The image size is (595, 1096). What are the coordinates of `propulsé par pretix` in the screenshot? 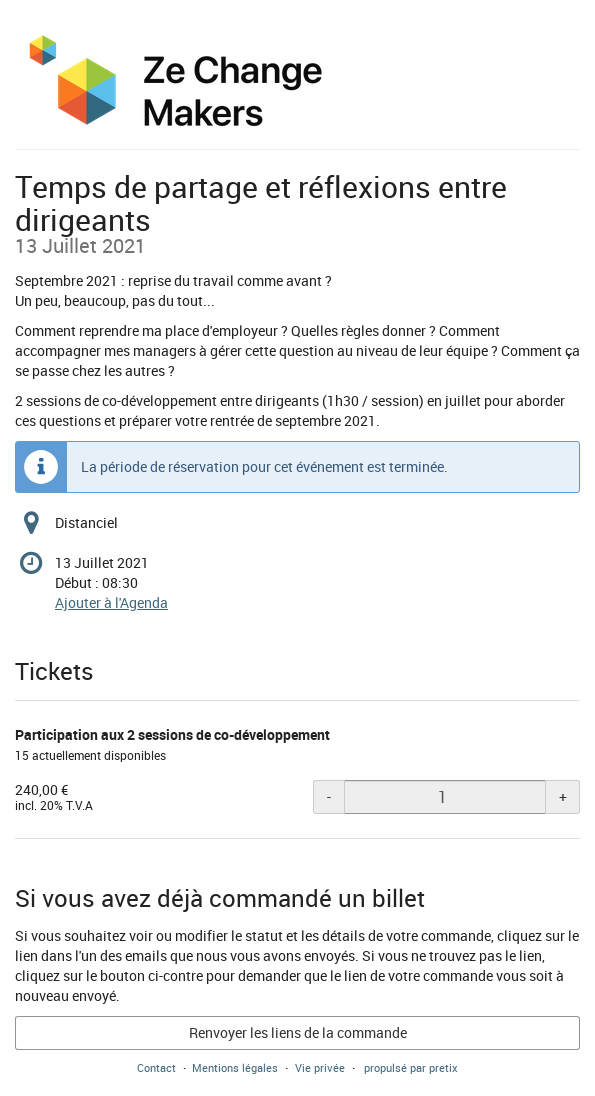 It's located at (411, 1067).